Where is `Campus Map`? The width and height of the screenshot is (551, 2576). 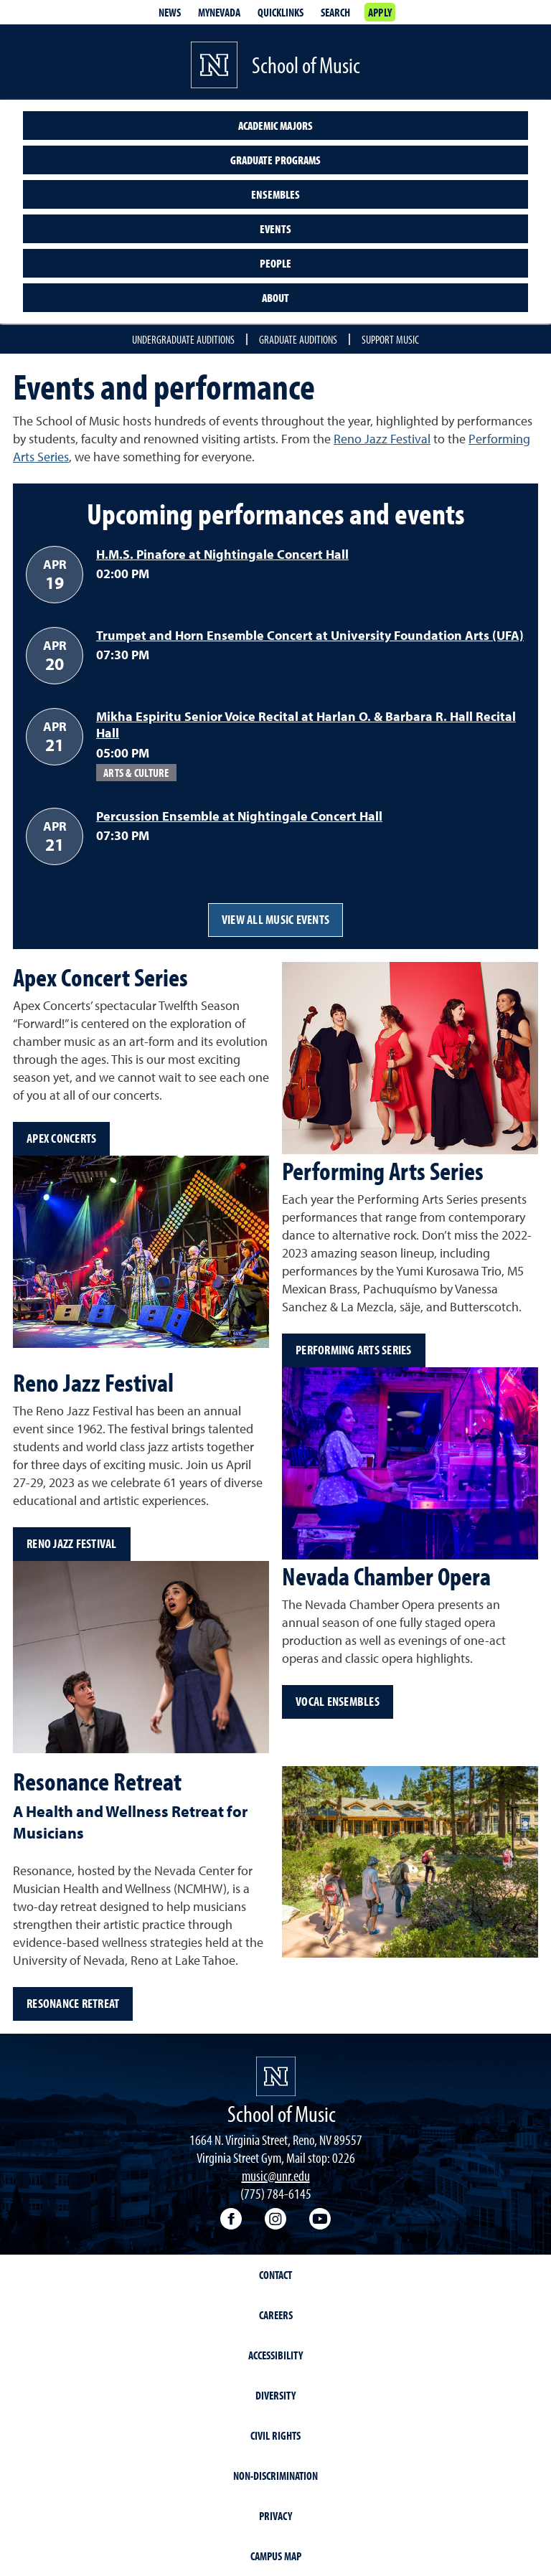
Campus Map is located at coordinates (275, 2556).